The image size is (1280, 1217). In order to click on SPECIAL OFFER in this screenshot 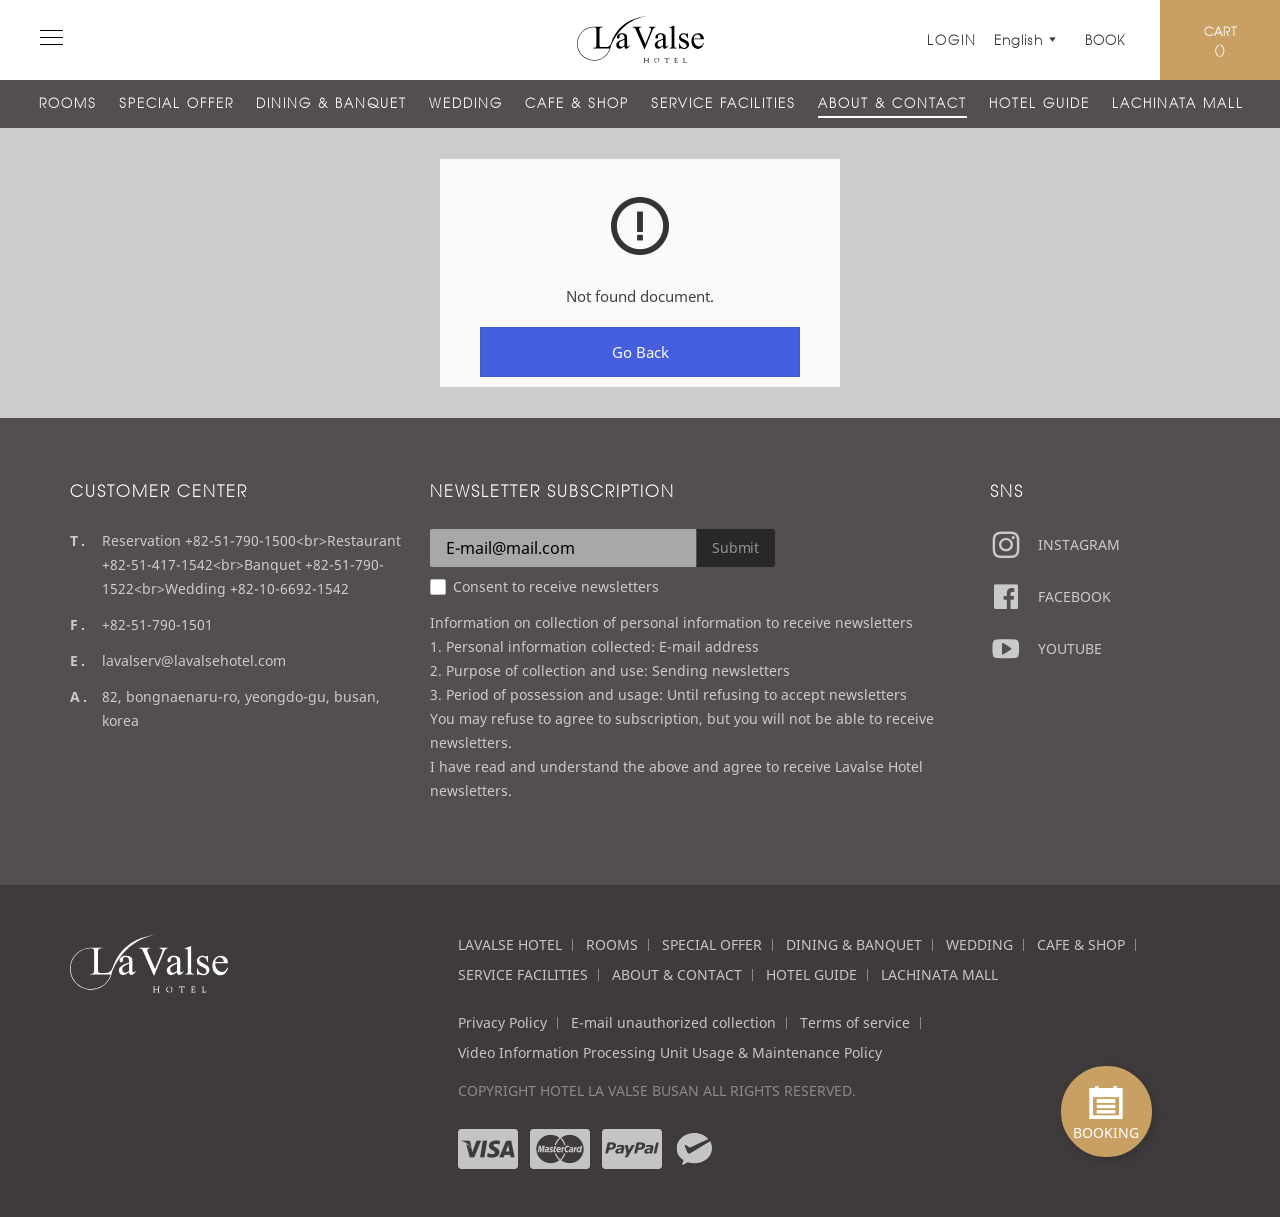, I will do `click(176, 103)`.